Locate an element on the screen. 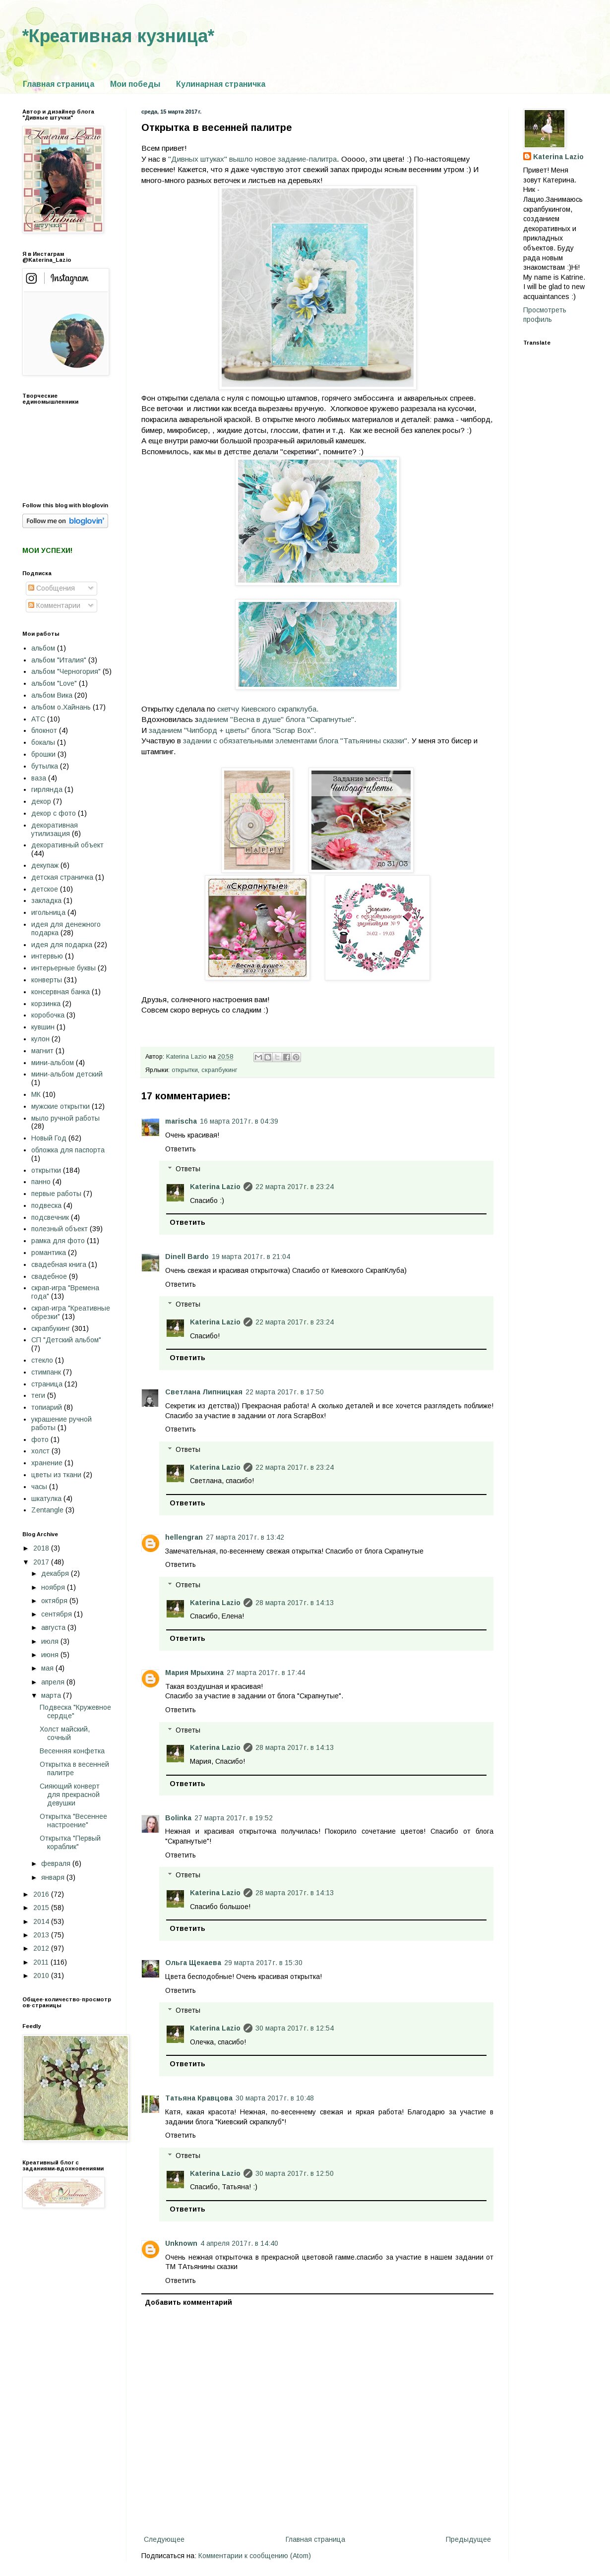 The width and height of the screenshot is (610, 2576). заданием "Чипборд + цветы" блога "Scrap Box". is located at coordinates (232, 730).